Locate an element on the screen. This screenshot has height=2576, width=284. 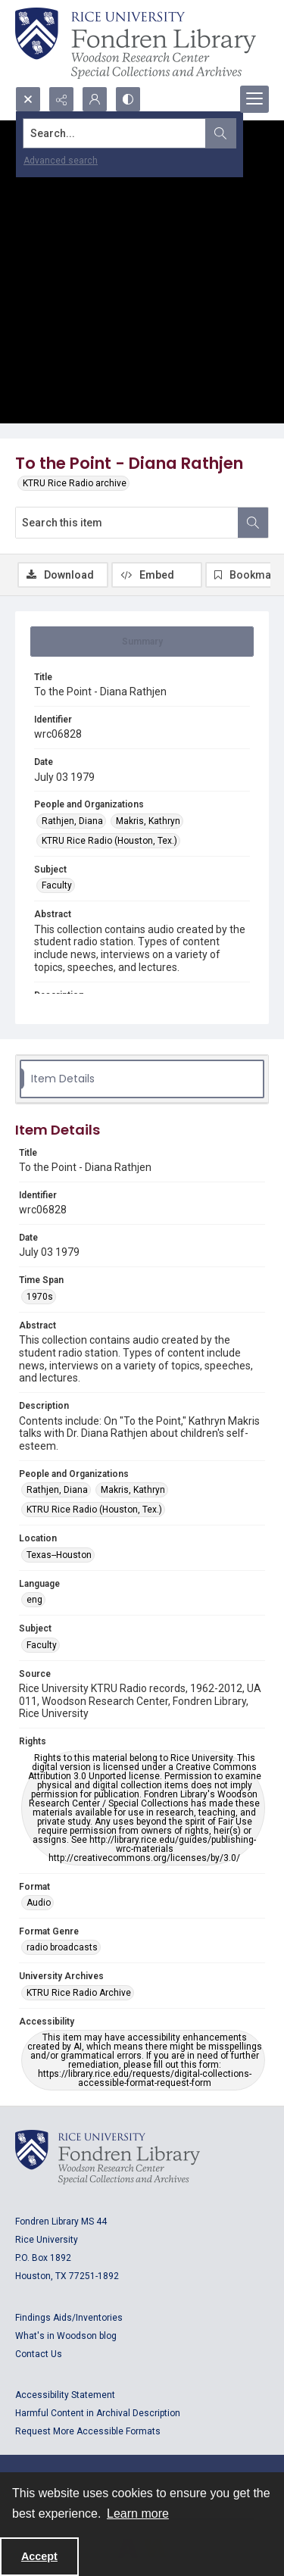
Findings Aids/Inventories is located at coordinates (69, 2317).